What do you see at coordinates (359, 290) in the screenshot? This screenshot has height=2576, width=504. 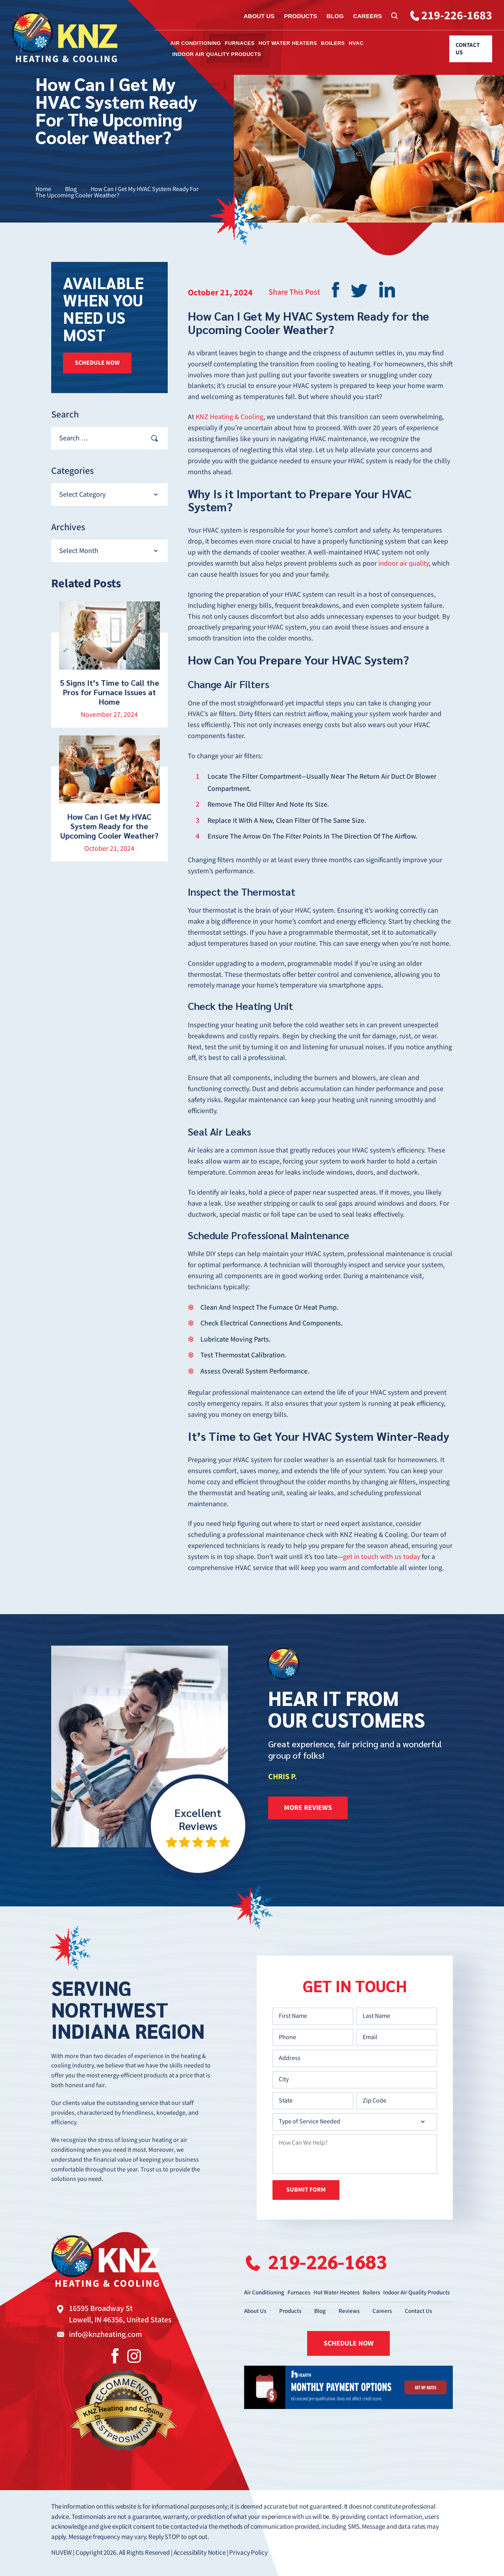 I see `twitter` at bounding box center [359, 290].